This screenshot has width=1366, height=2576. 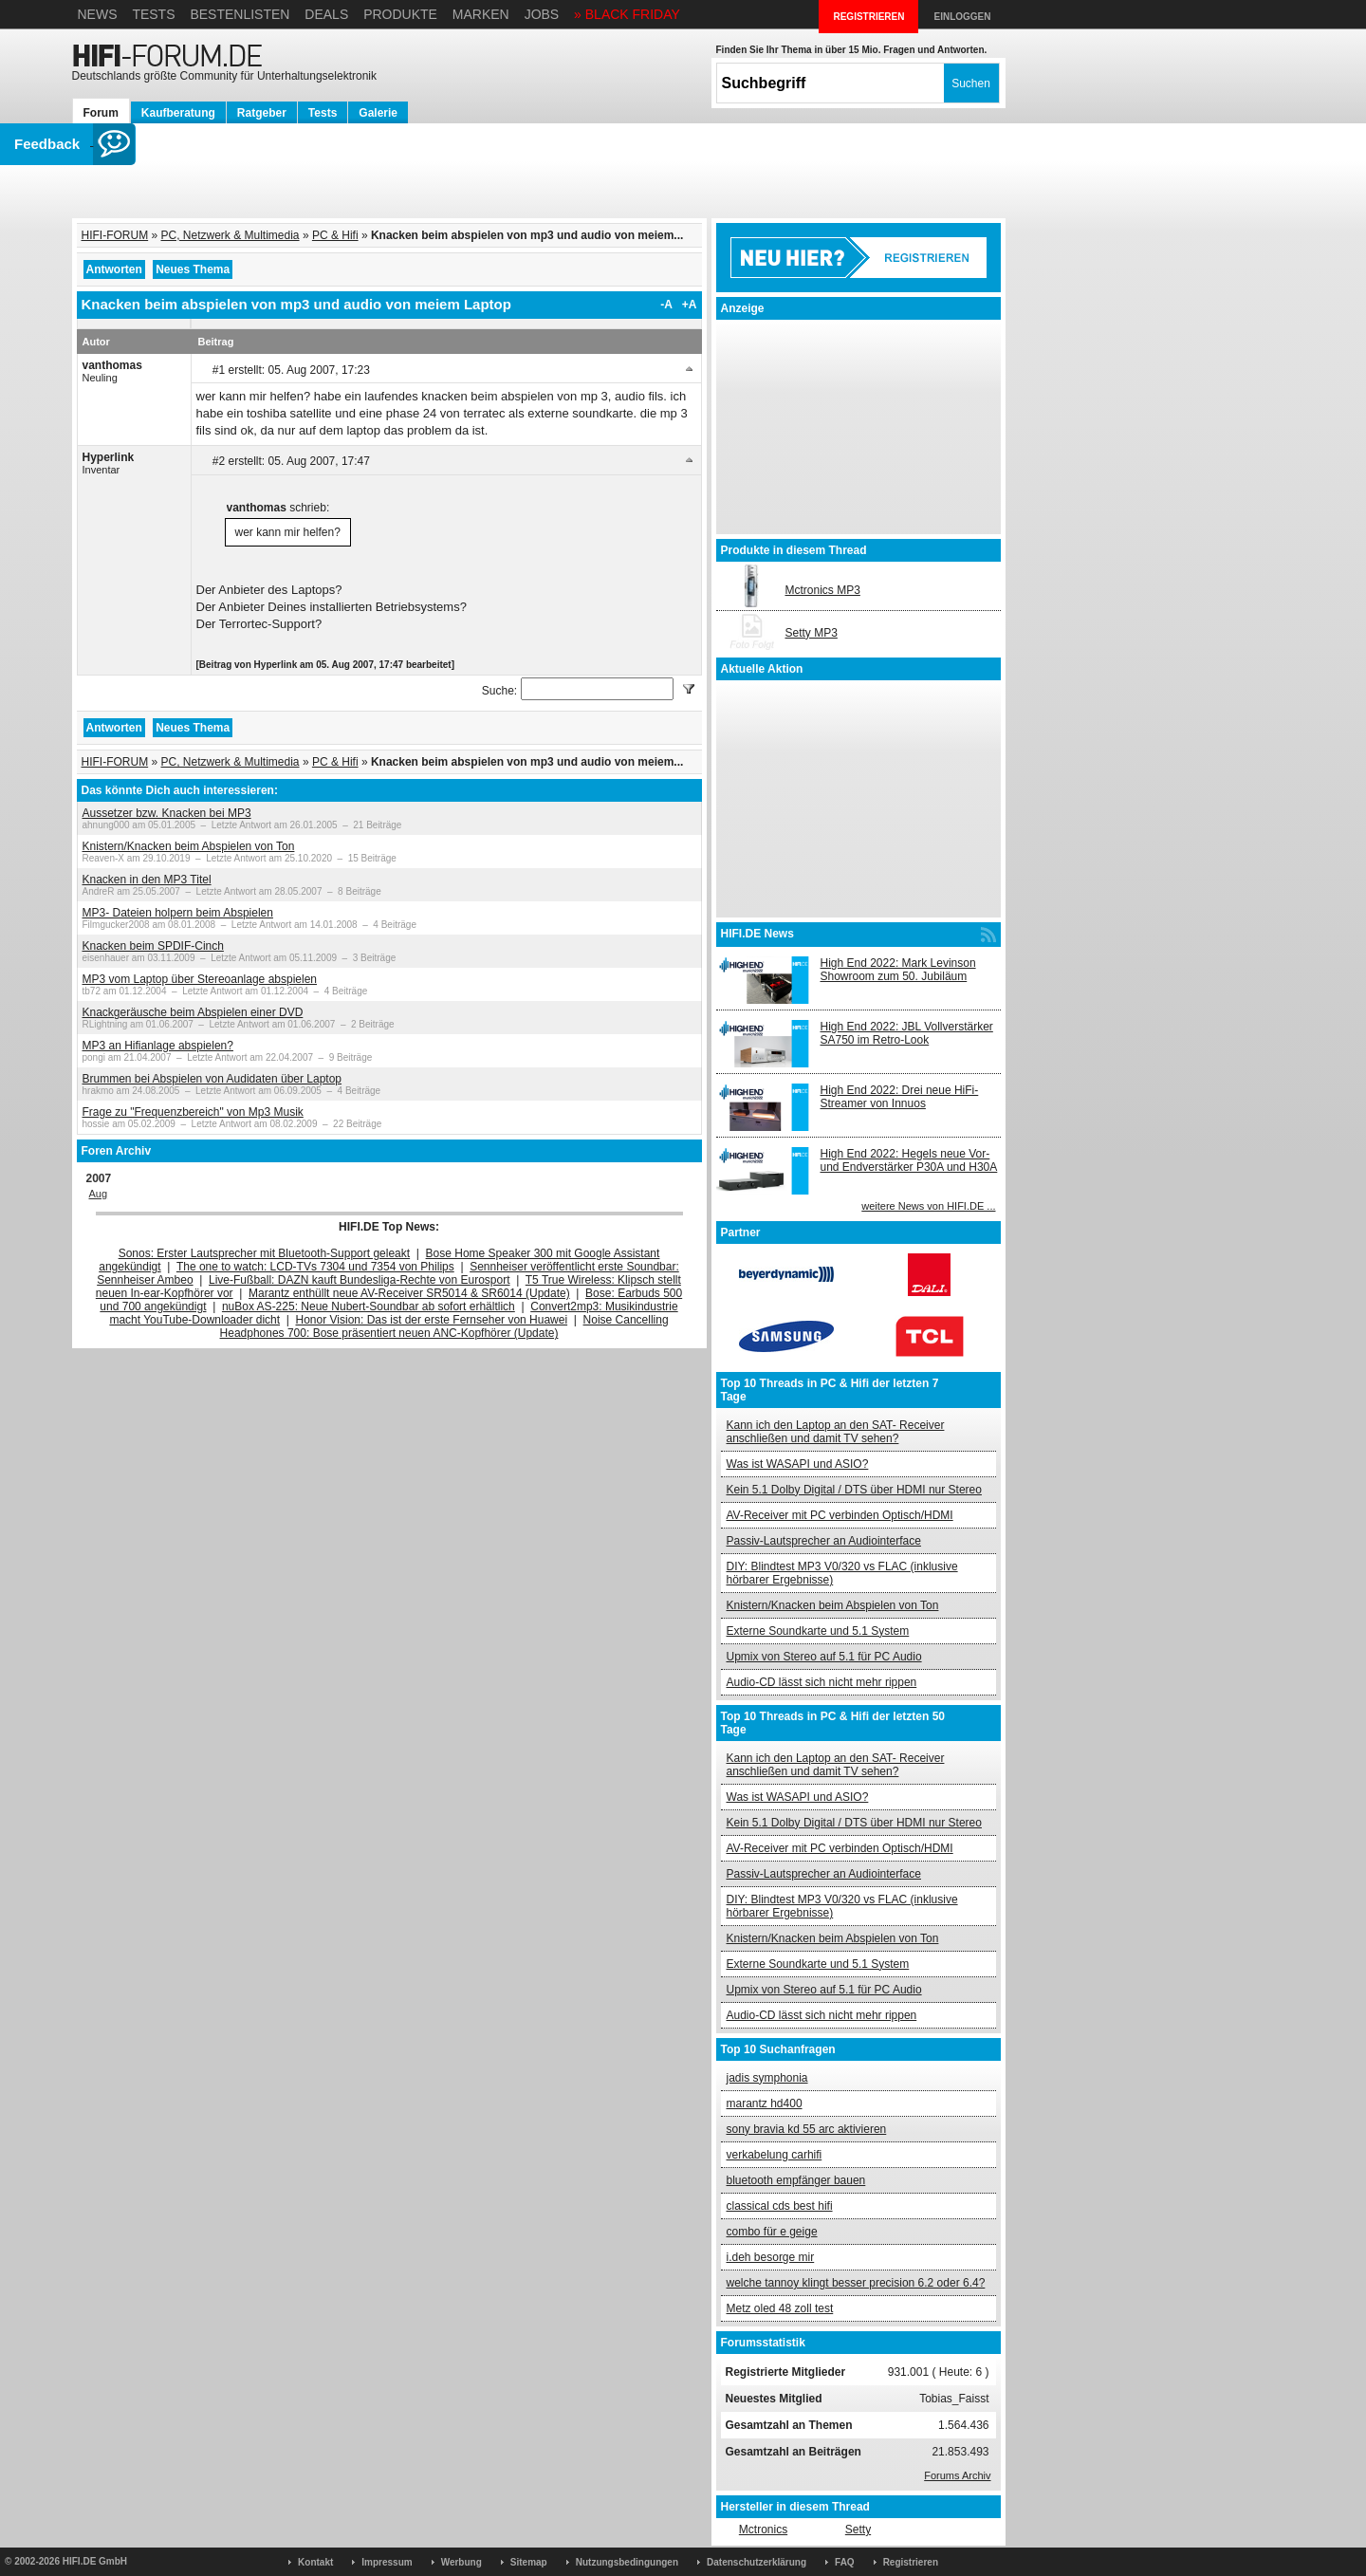 What do you see at coordinates (772, 2231) in the screenshot?
I see `combo für e geige` at bounding box center [772, 2231].